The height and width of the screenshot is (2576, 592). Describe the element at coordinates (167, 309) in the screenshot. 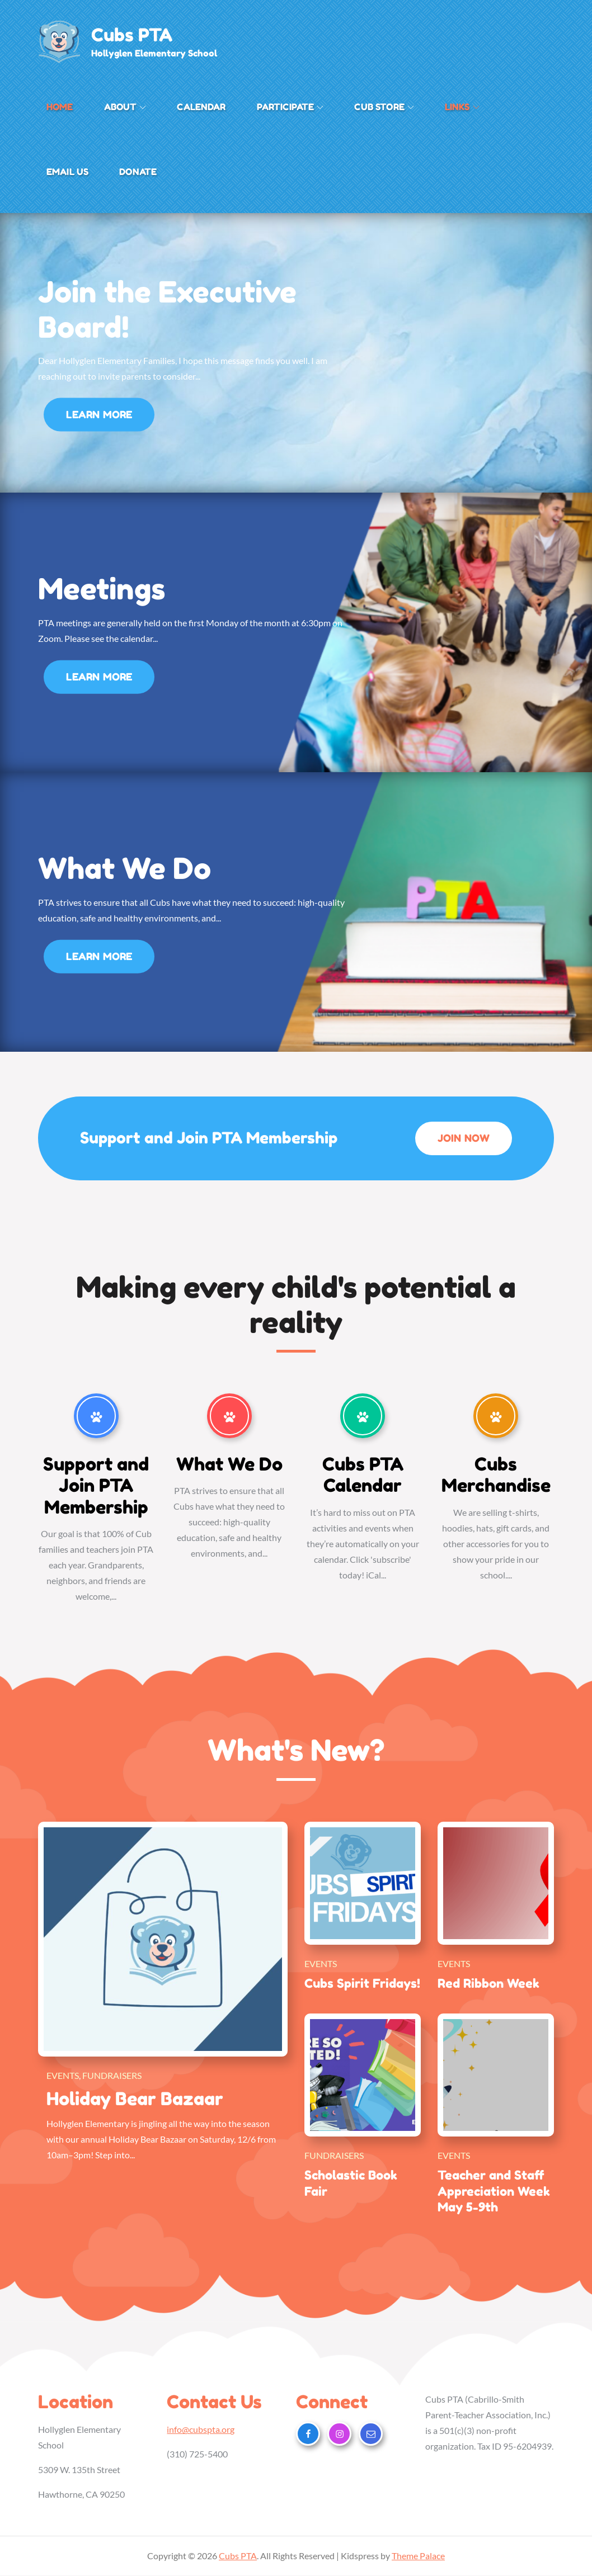

I see `Join the Executive Board!` at that location.